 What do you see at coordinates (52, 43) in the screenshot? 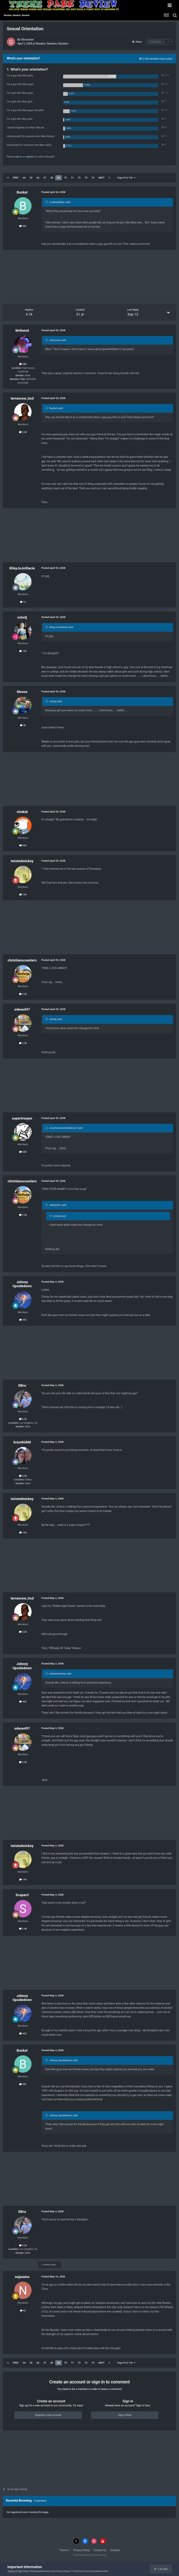
I see `Random, Random, Random` at bounding box center [52, 43].